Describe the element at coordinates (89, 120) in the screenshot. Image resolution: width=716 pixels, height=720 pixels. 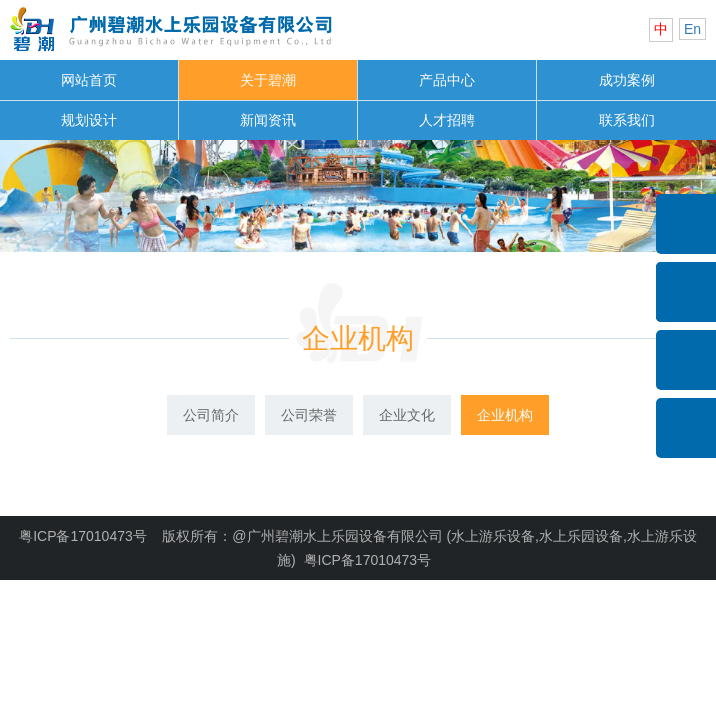
I see `规划设计` at that location.